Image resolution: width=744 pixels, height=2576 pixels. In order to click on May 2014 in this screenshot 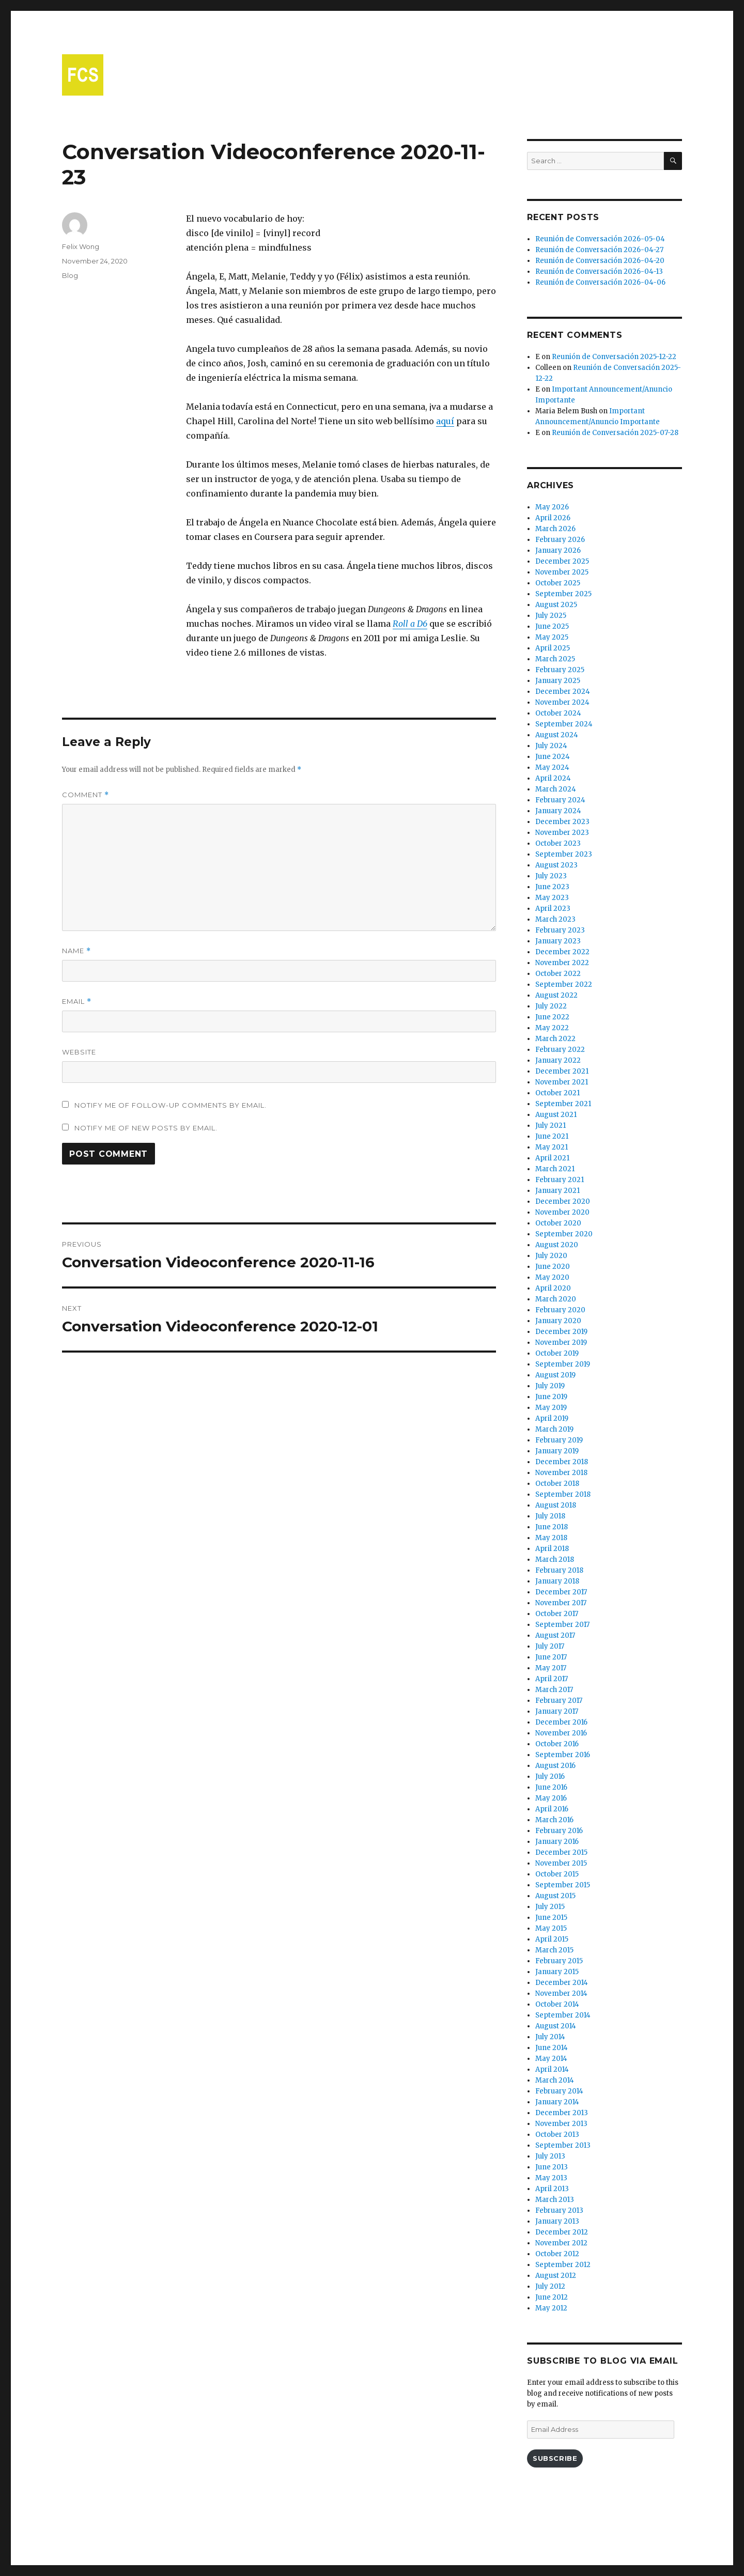, I will do `click(551, 2058)`.